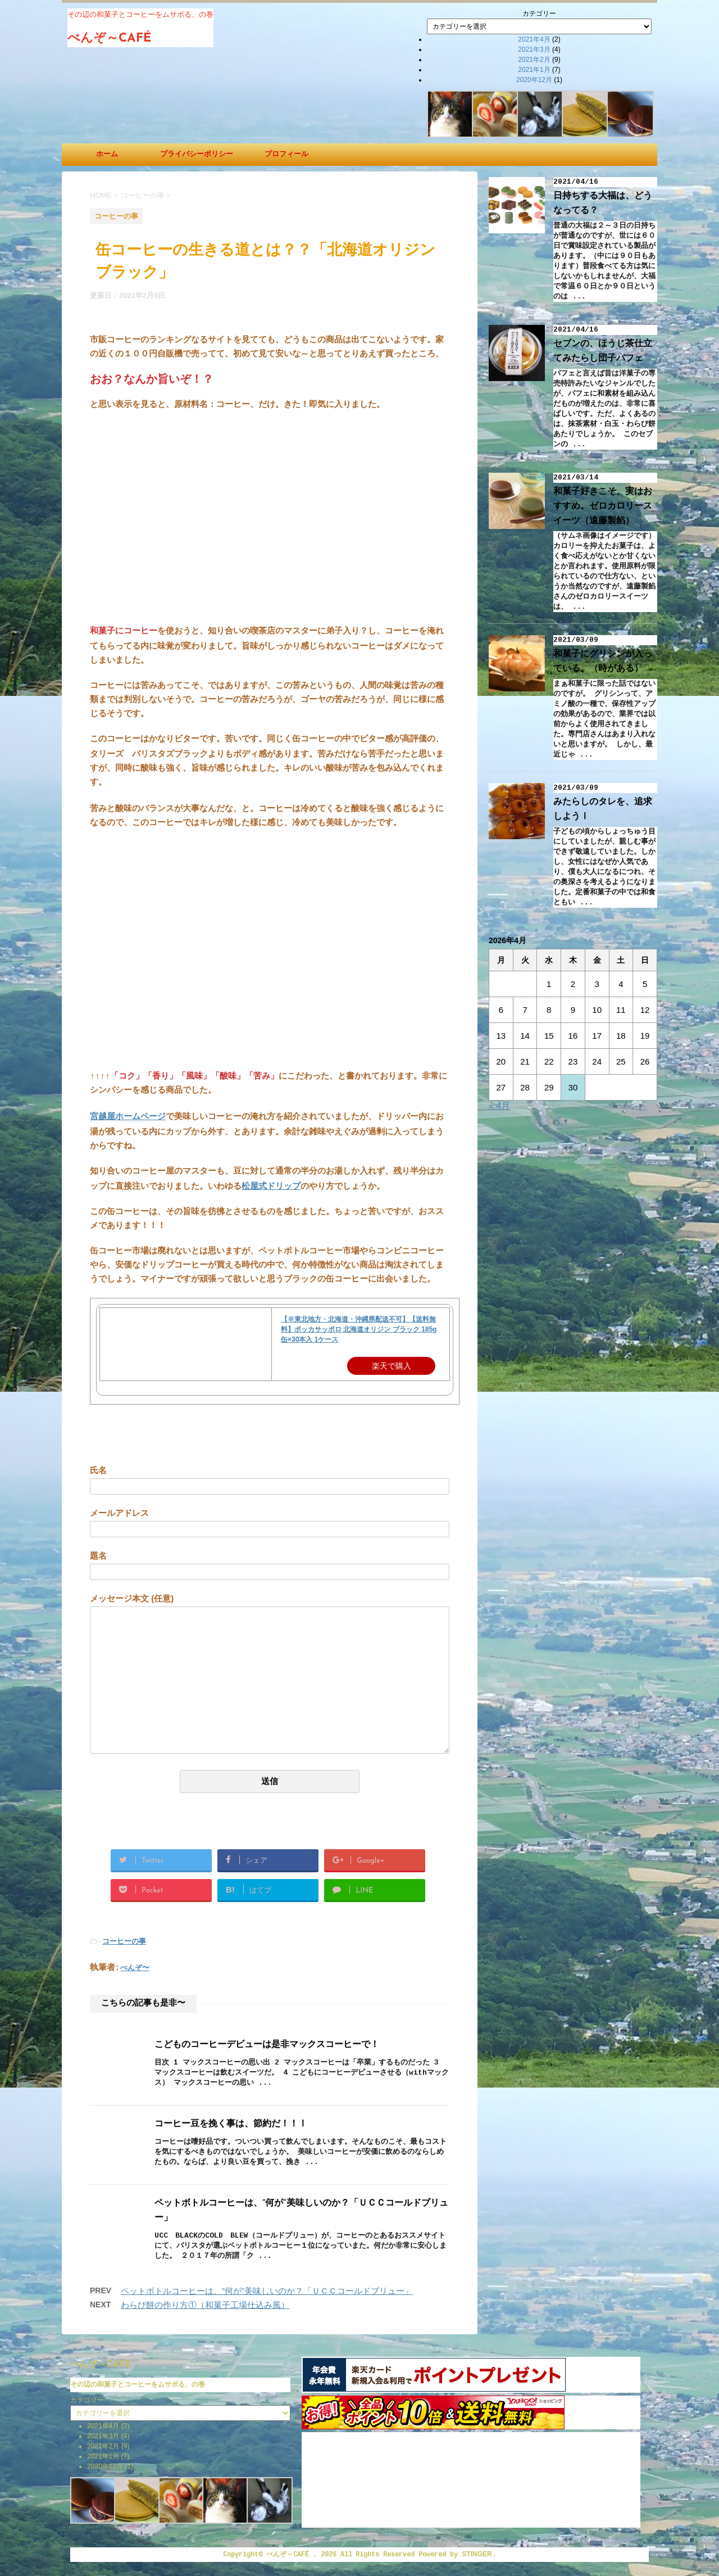 This screenshot has width=719, height=2576. I want to click on プロフィール, so click(286, 154).